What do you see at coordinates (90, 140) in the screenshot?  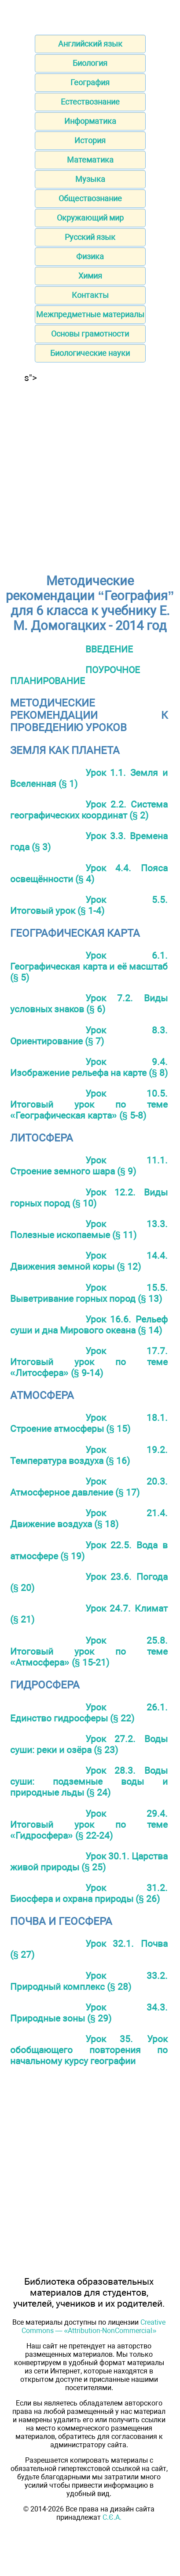 I see `История` at bounding box center [90, 140].